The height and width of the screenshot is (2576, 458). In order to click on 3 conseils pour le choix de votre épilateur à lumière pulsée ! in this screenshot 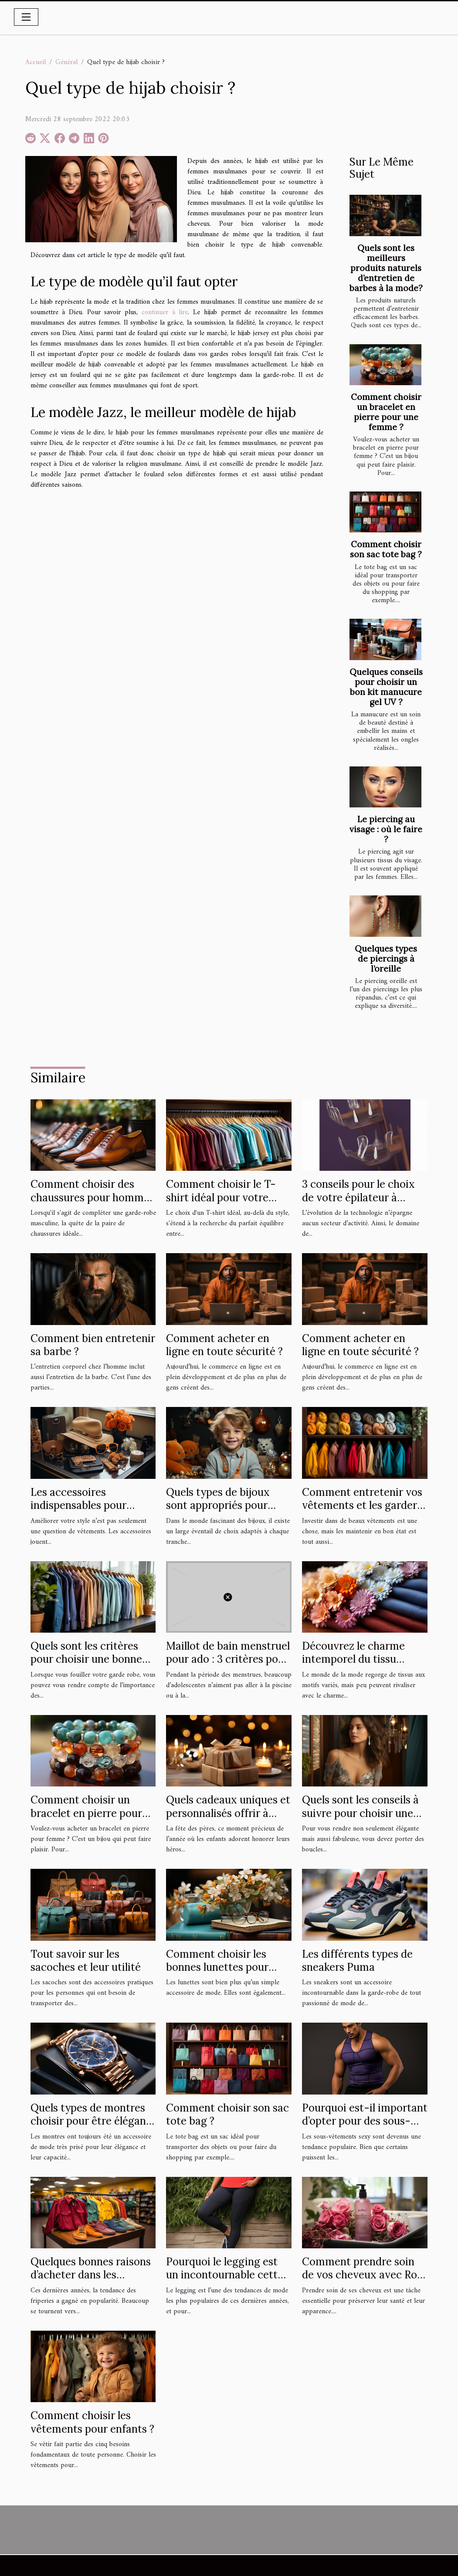, I will do `click(358, 1197)`.